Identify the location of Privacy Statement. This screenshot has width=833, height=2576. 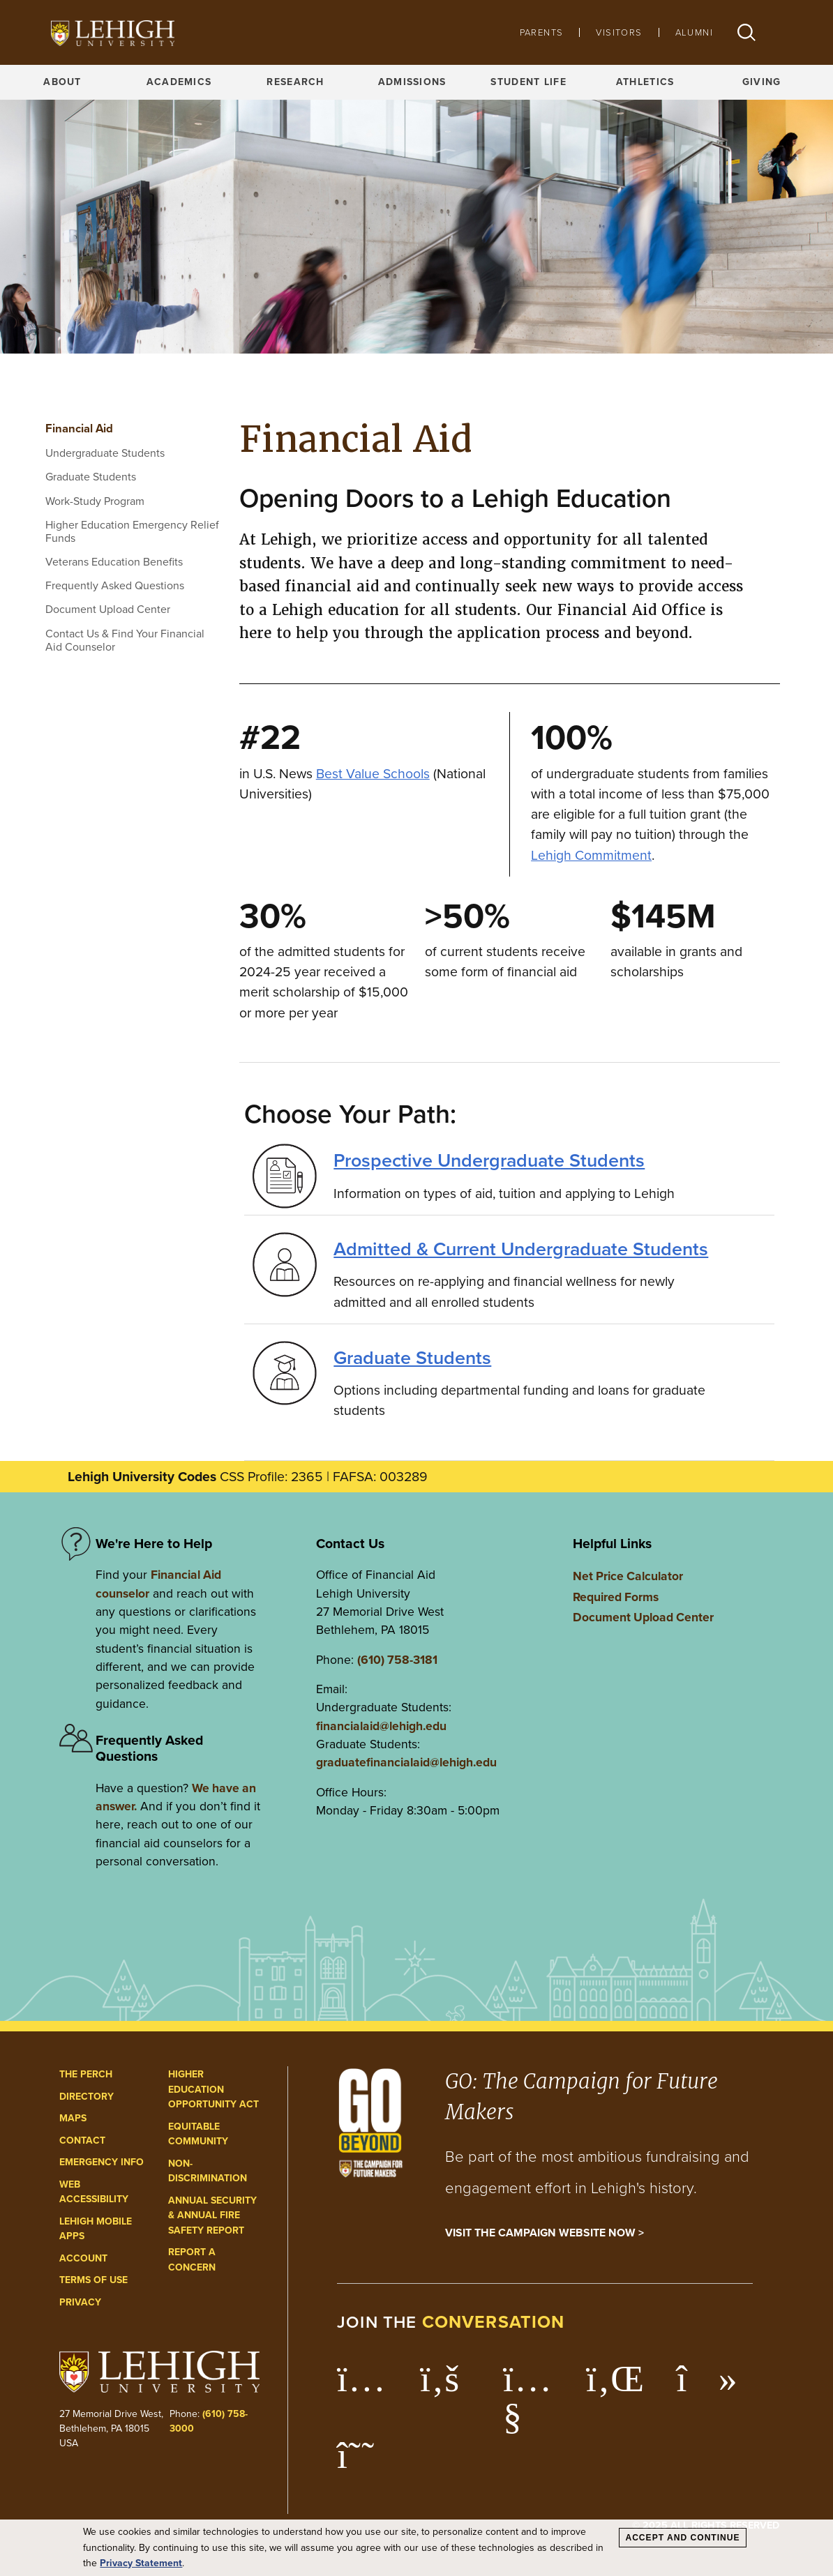
(141, 2563).